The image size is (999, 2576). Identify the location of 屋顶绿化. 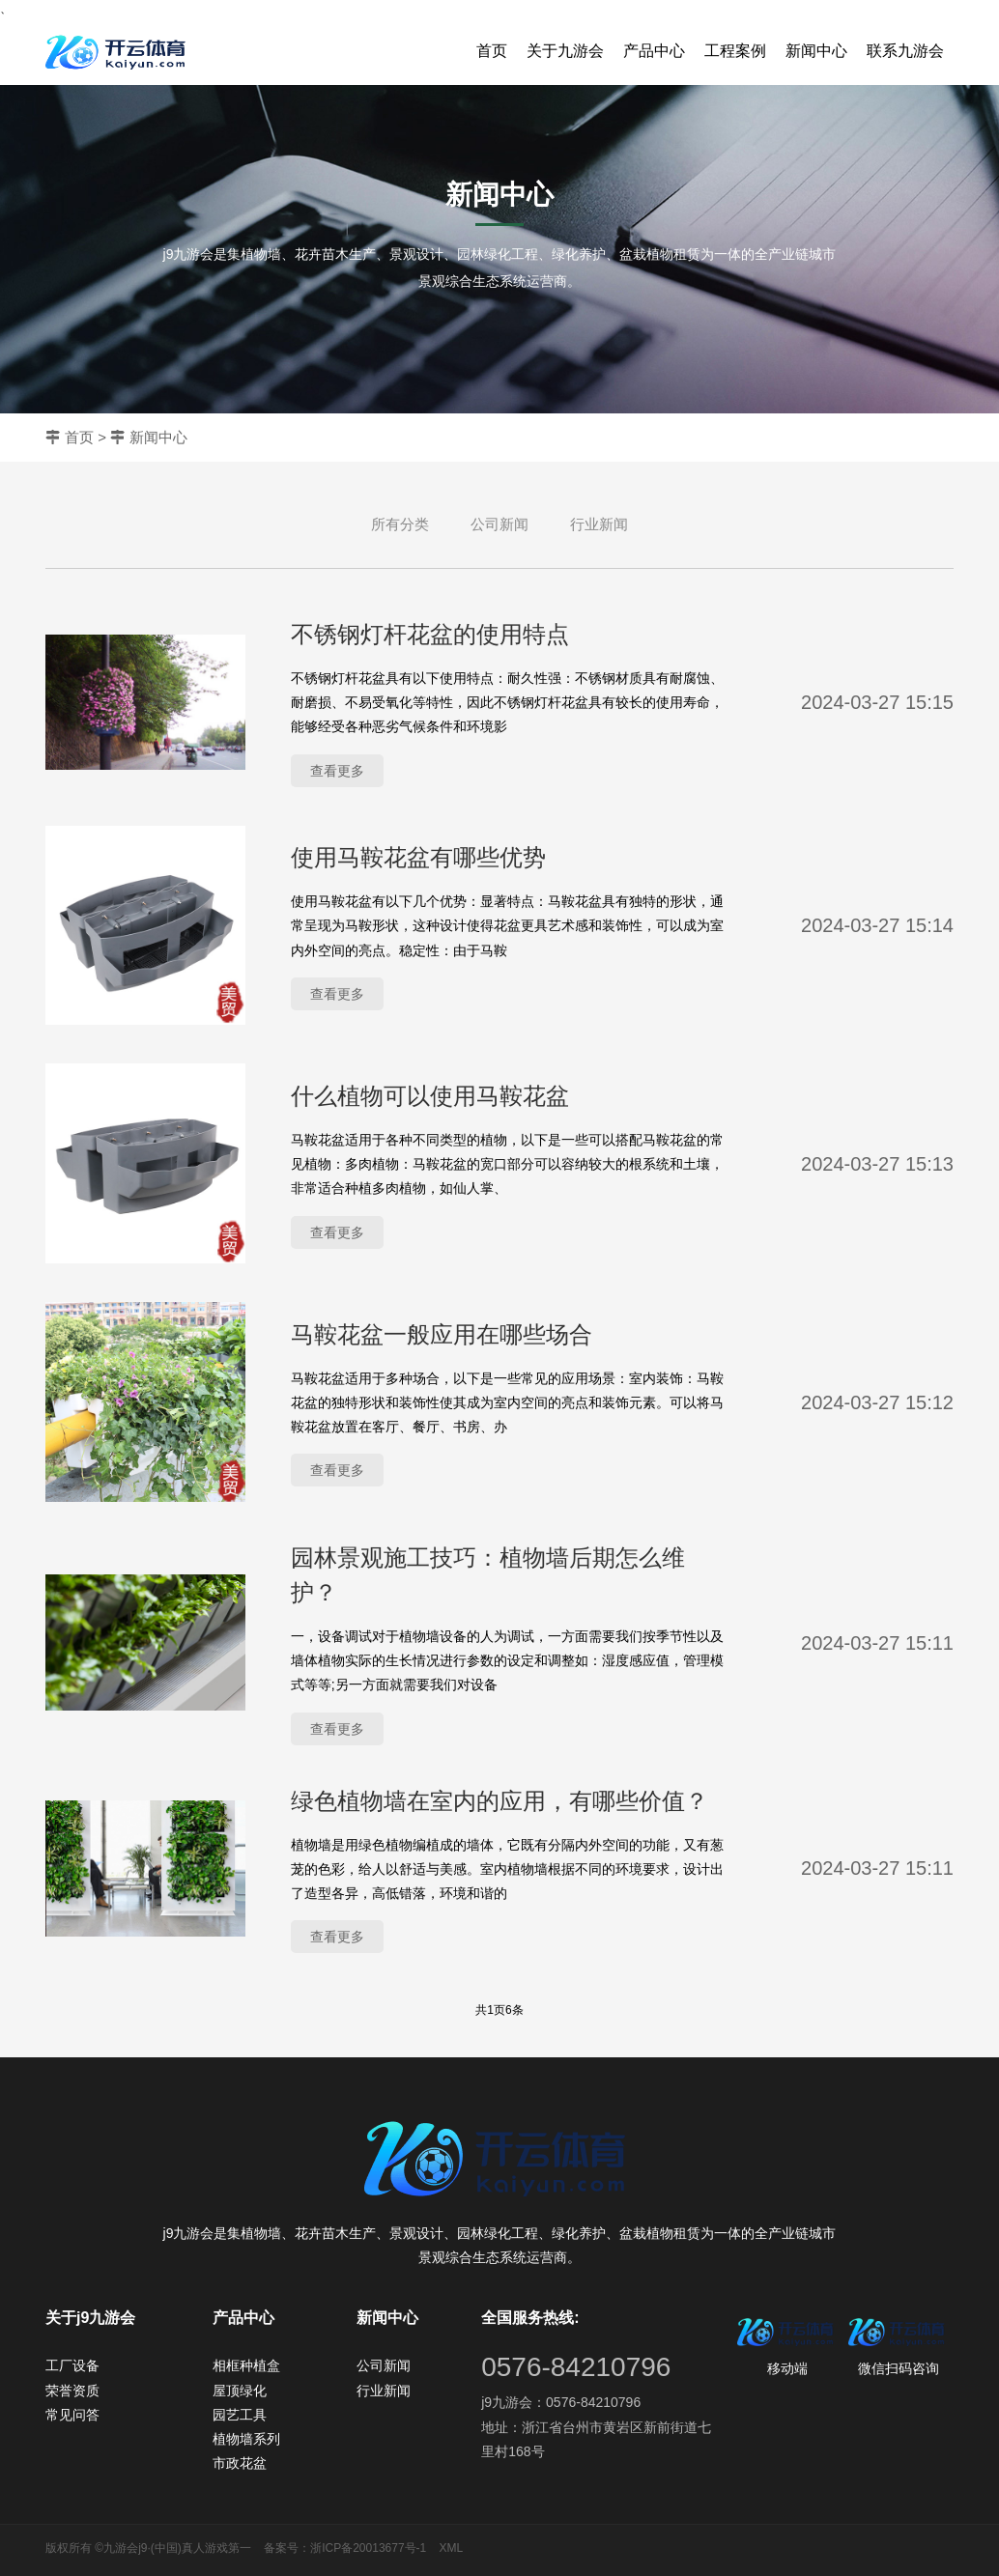
(240, 2390).